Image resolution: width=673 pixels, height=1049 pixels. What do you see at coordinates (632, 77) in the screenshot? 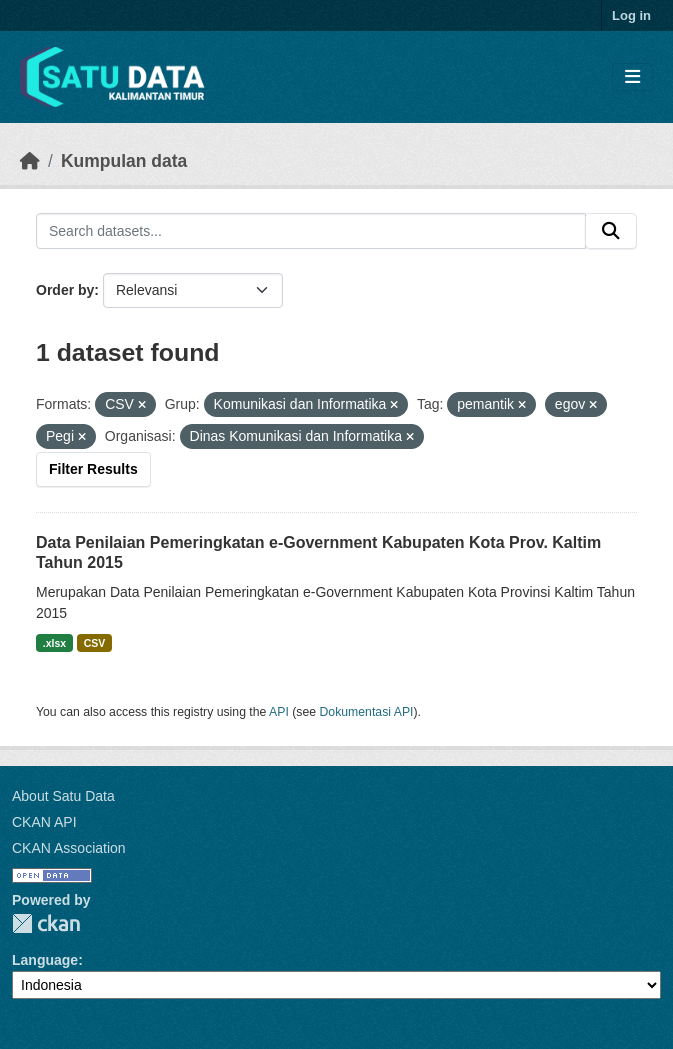
I see `[Toggle navigation]` at bounding box center [632, 77].